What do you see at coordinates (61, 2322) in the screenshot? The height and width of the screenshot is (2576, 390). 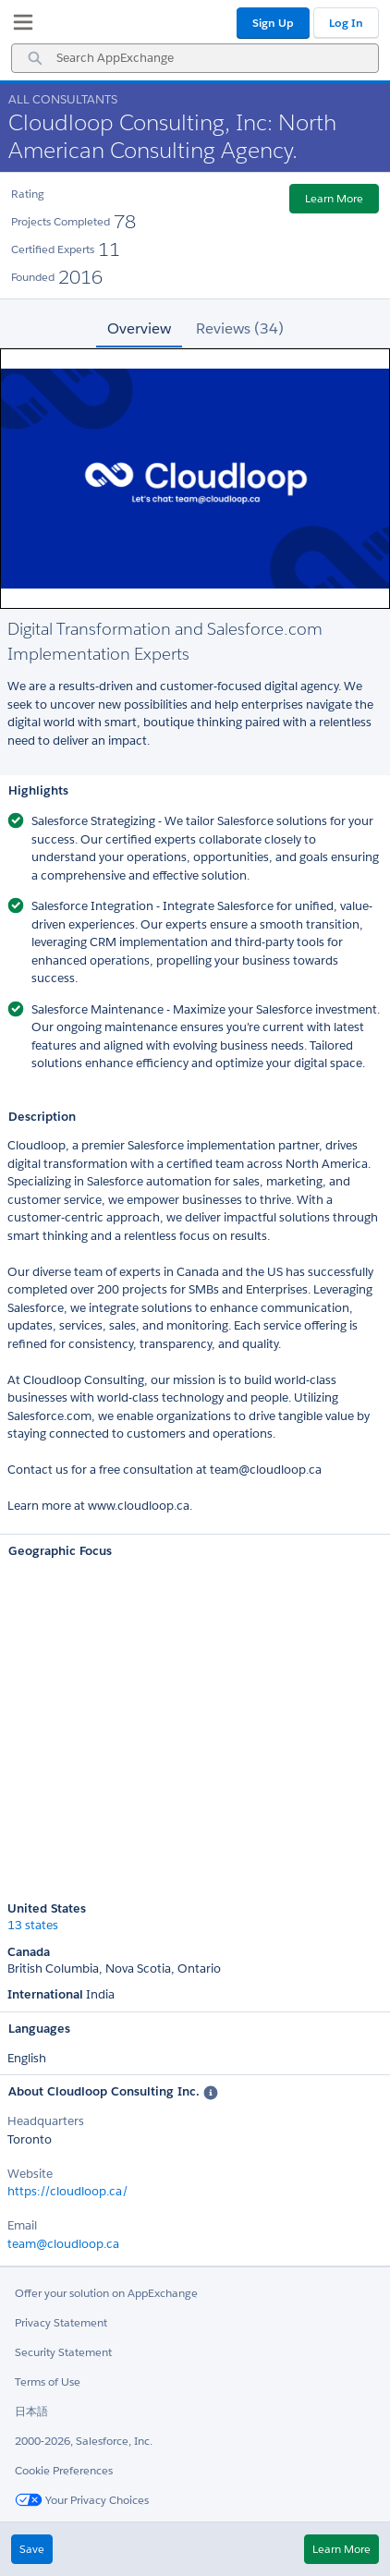 I see `Privacy Statement` at bounding box center [61, 2322].